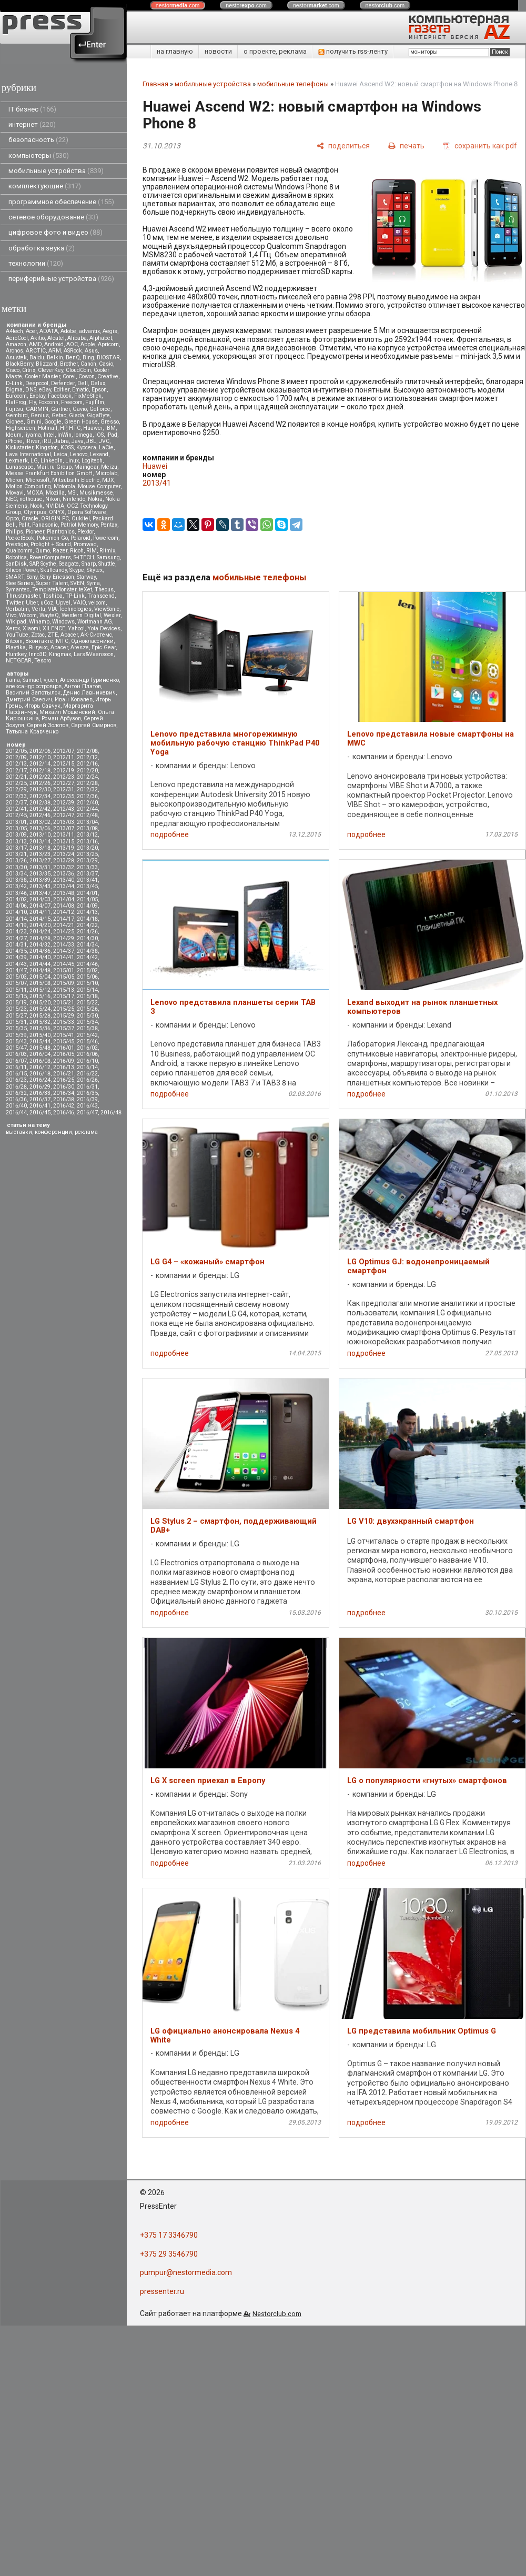  What do you see at coordinates (56, 338) in the screenshot?
I see `Alcatel` at bounding box center [56, 338].